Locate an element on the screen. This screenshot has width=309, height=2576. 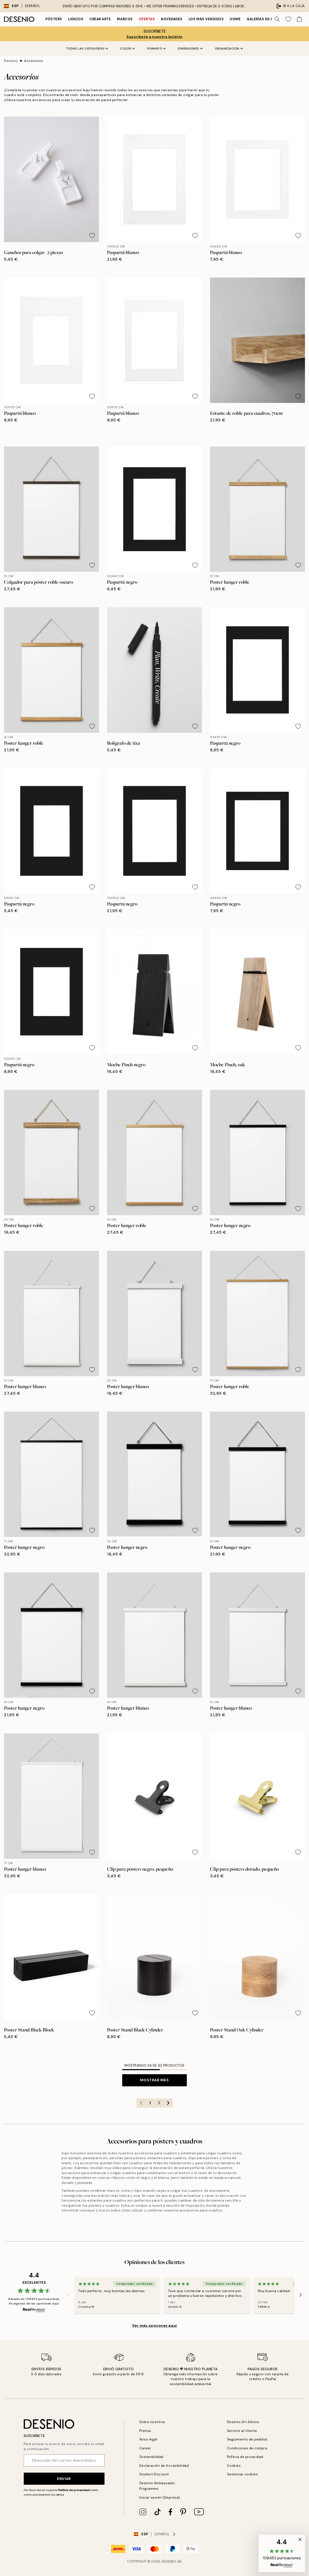
Sobre nosotros is located at coordinates (152, 2422).